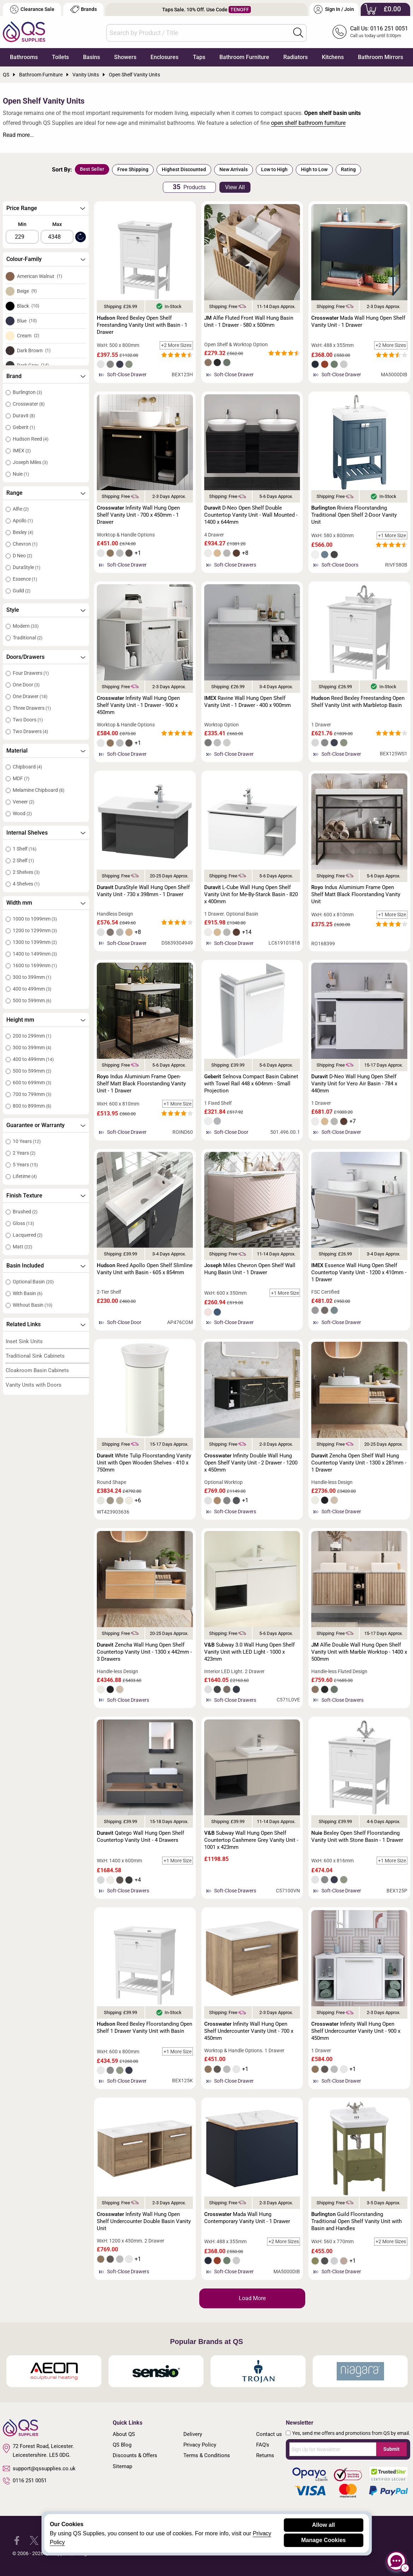  What do you see at coordinates (21, 590) in the screenshot?
I see `Guild` at bounding box center [21, 590].